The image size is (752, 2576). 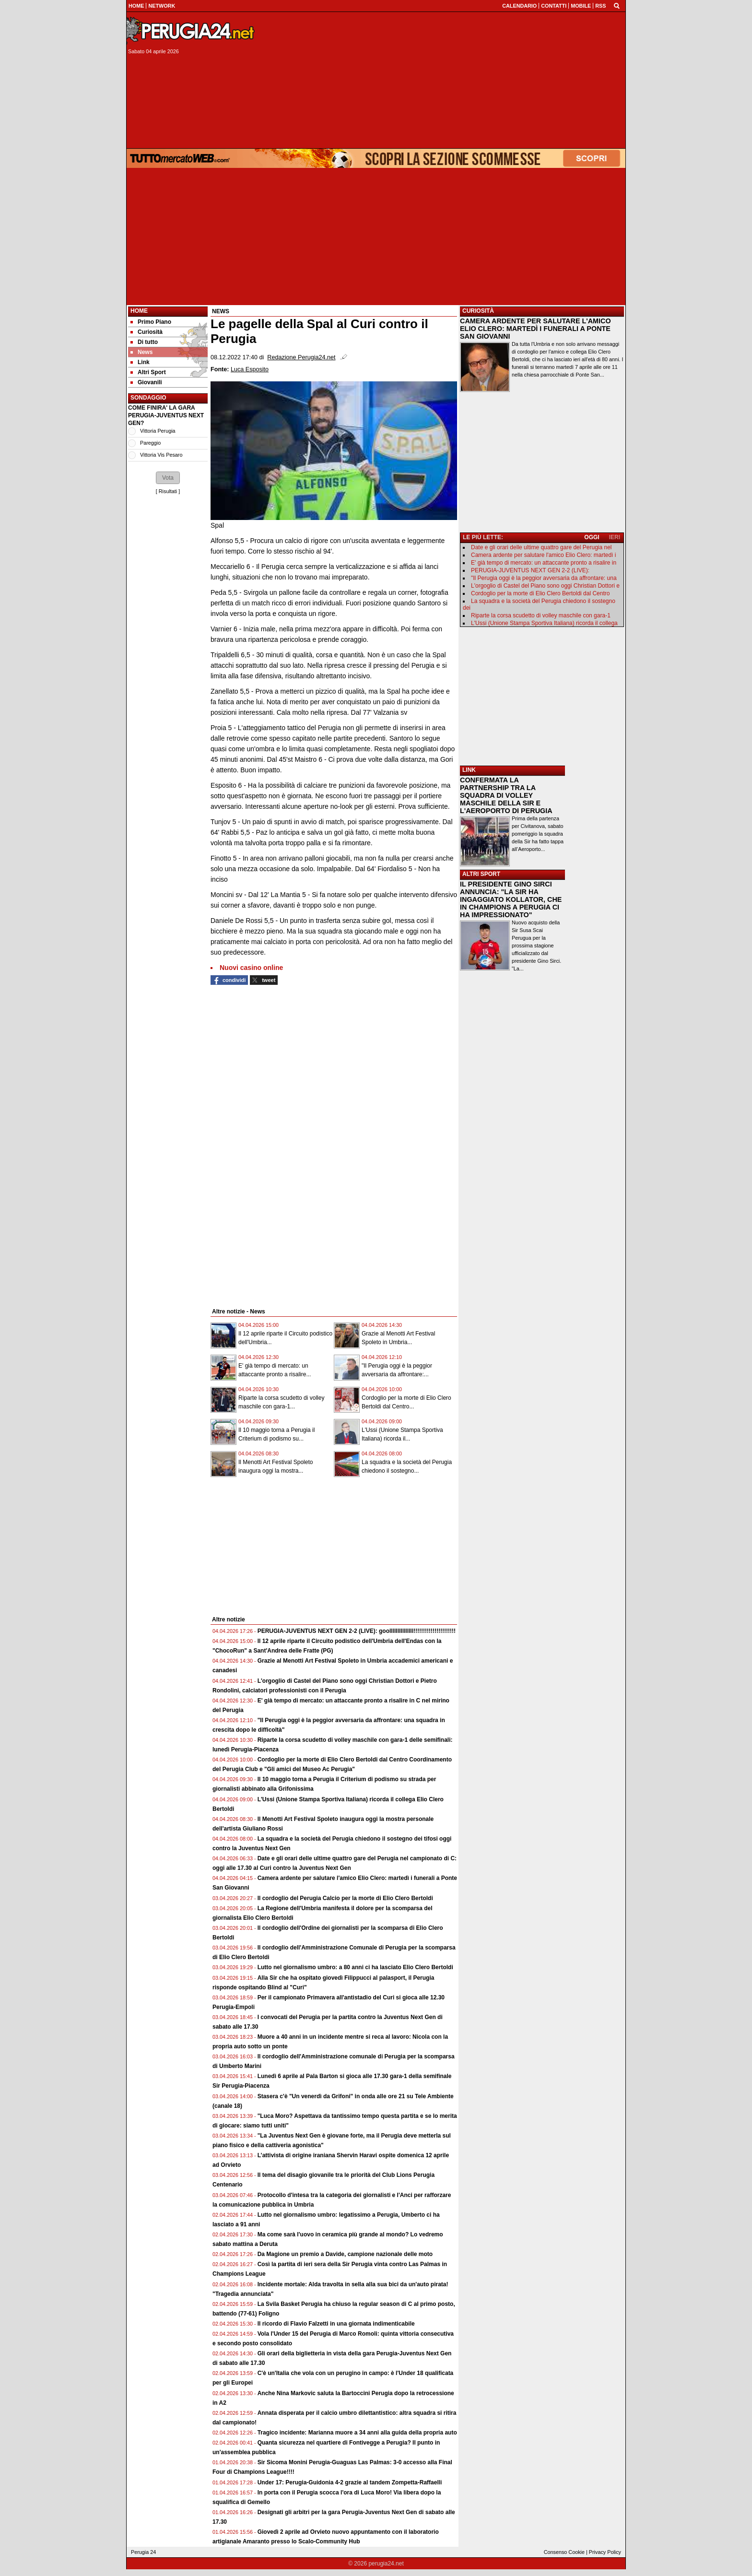 I want to click on [button], so click(x=168, y=478).